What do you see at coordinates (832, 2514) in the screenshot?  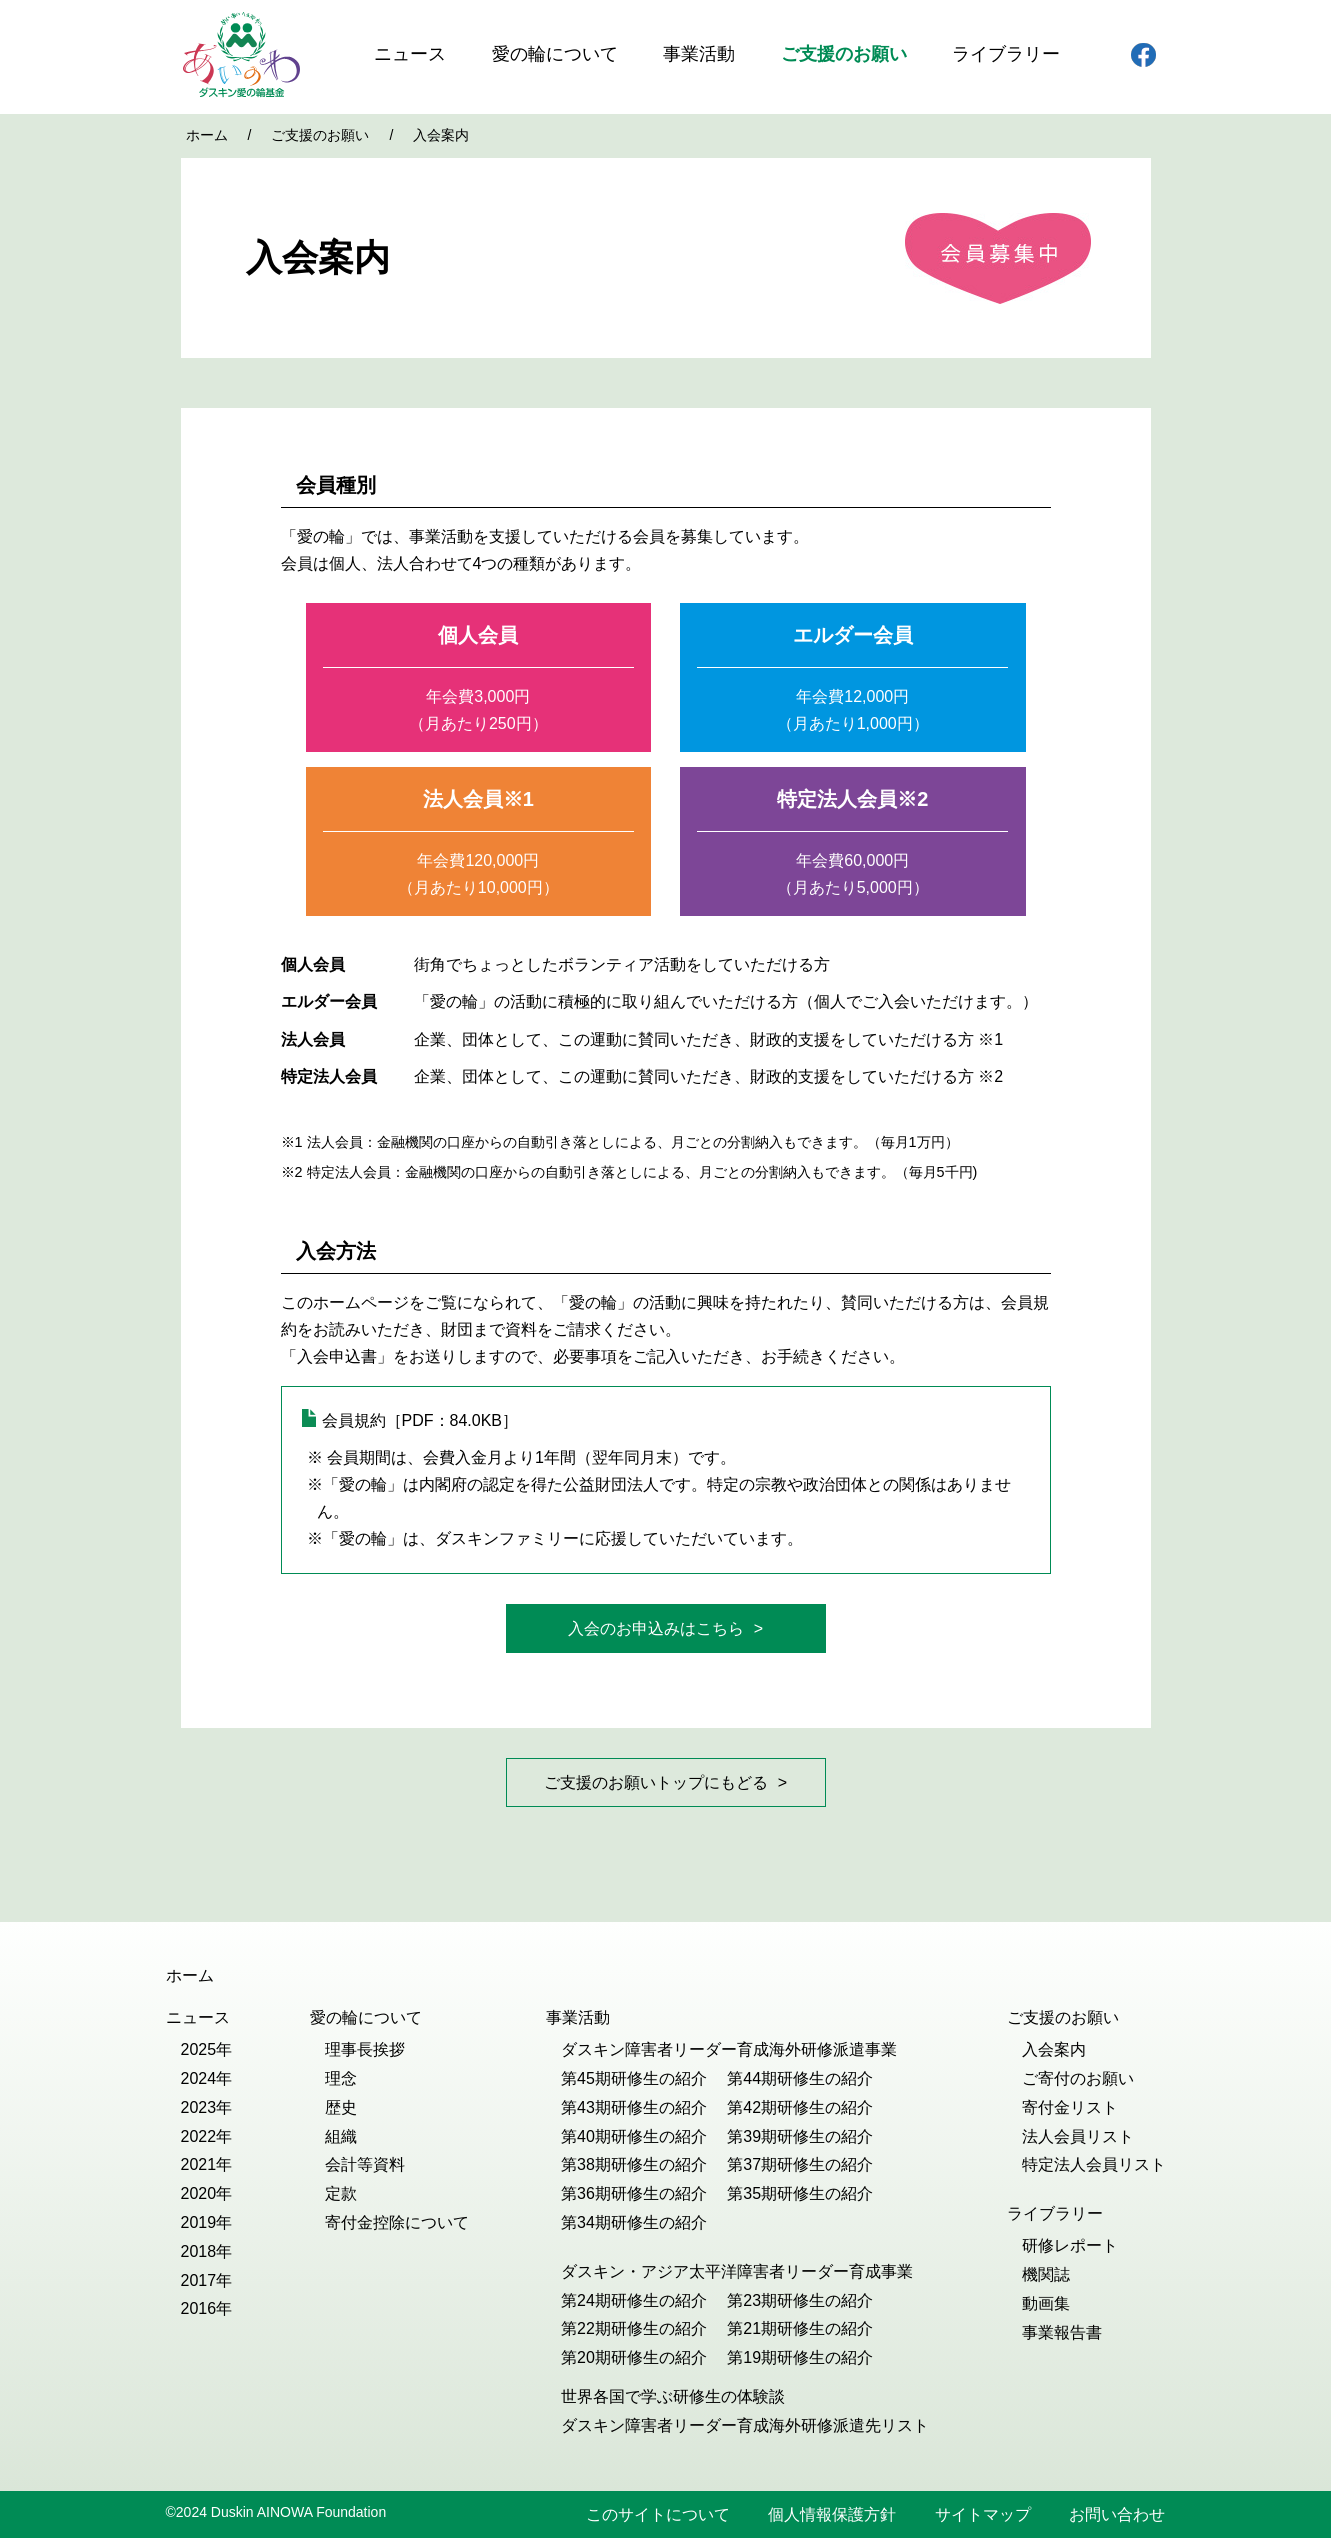 I see `個人情報保護方針` at bounding box center [832, 2514].